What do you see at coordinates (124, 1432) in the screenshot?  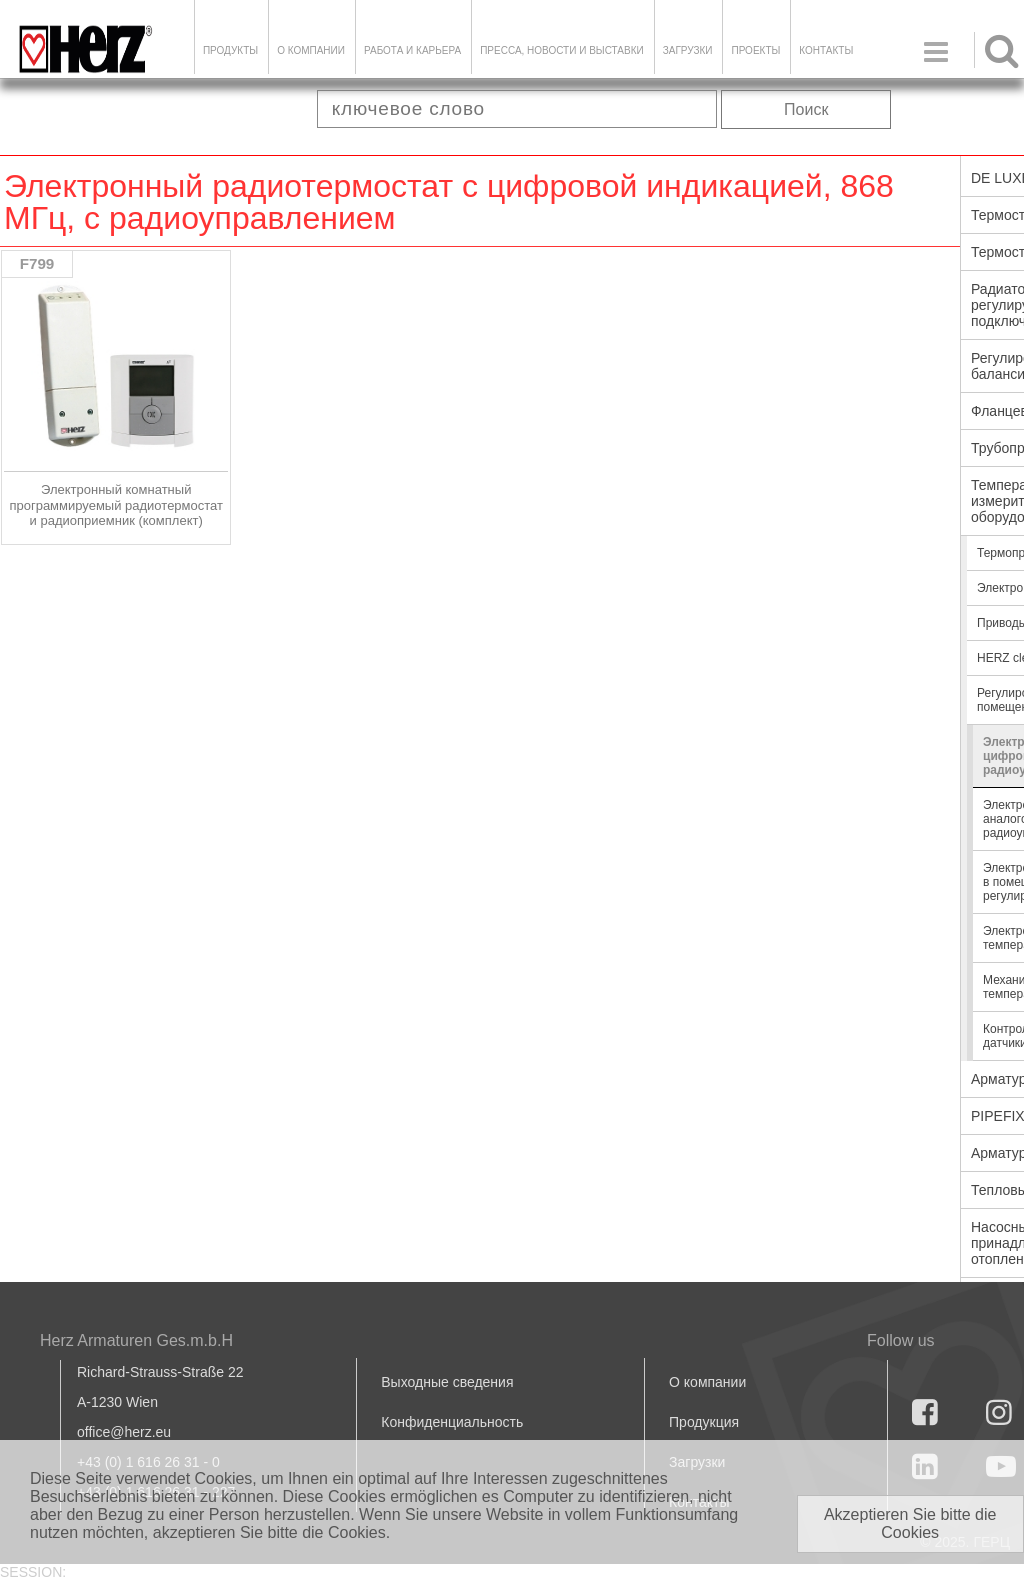 I see `office@herz.eu` at bounding box center [124, 1432].